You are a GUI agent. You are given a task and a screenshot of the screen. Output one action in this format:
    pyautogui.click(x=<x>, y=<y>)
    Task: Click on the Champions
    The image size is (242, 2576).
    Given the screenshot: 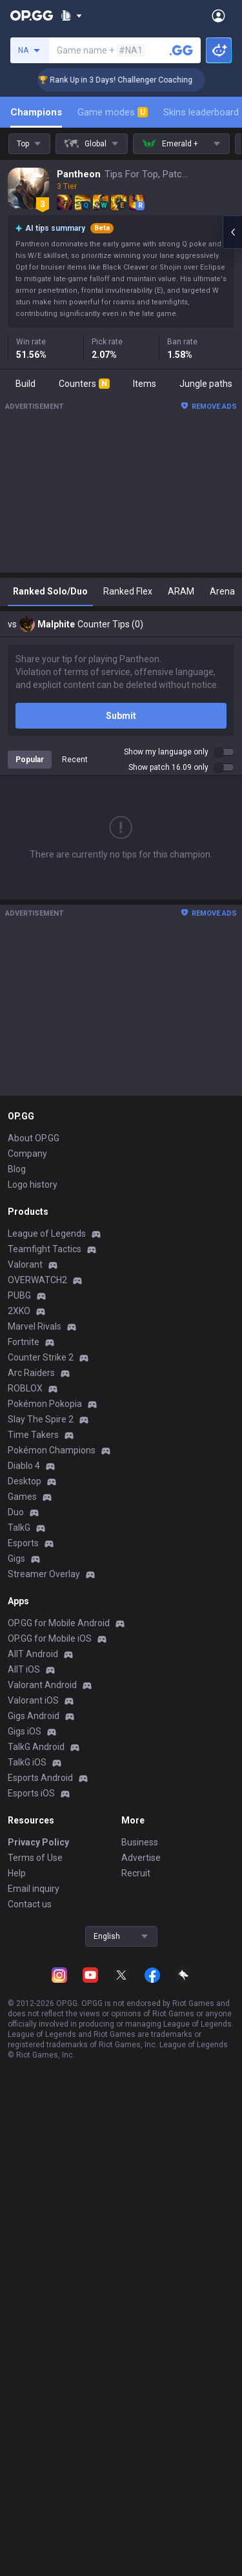 What is the action you would take?
    pyautogui.click(x=36, y=112)
    